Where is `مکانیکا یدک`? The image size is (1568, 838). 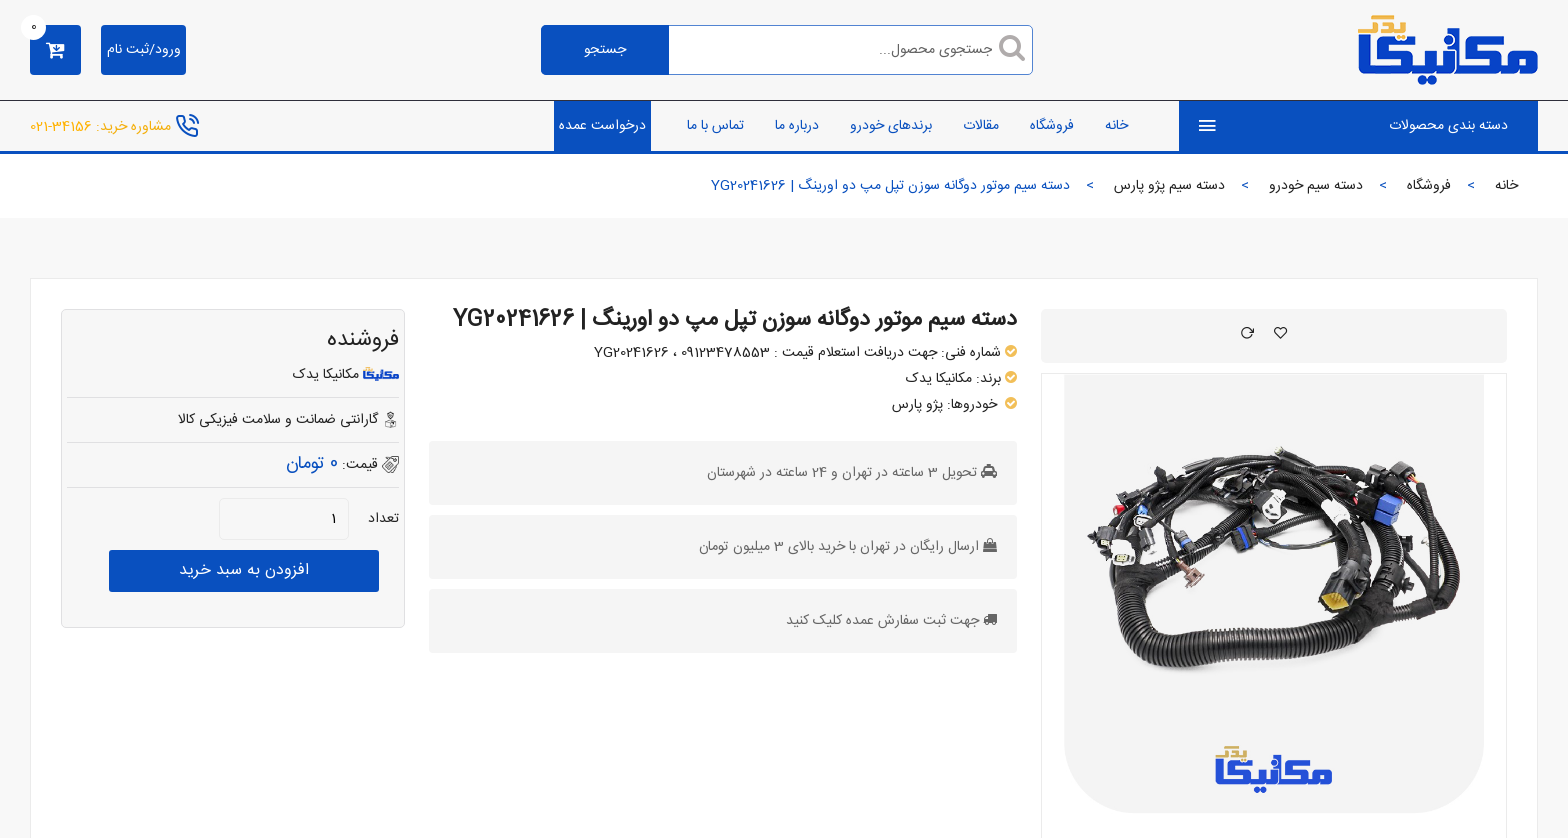 مکانیکا یدک is located at coordinates (939, 379).